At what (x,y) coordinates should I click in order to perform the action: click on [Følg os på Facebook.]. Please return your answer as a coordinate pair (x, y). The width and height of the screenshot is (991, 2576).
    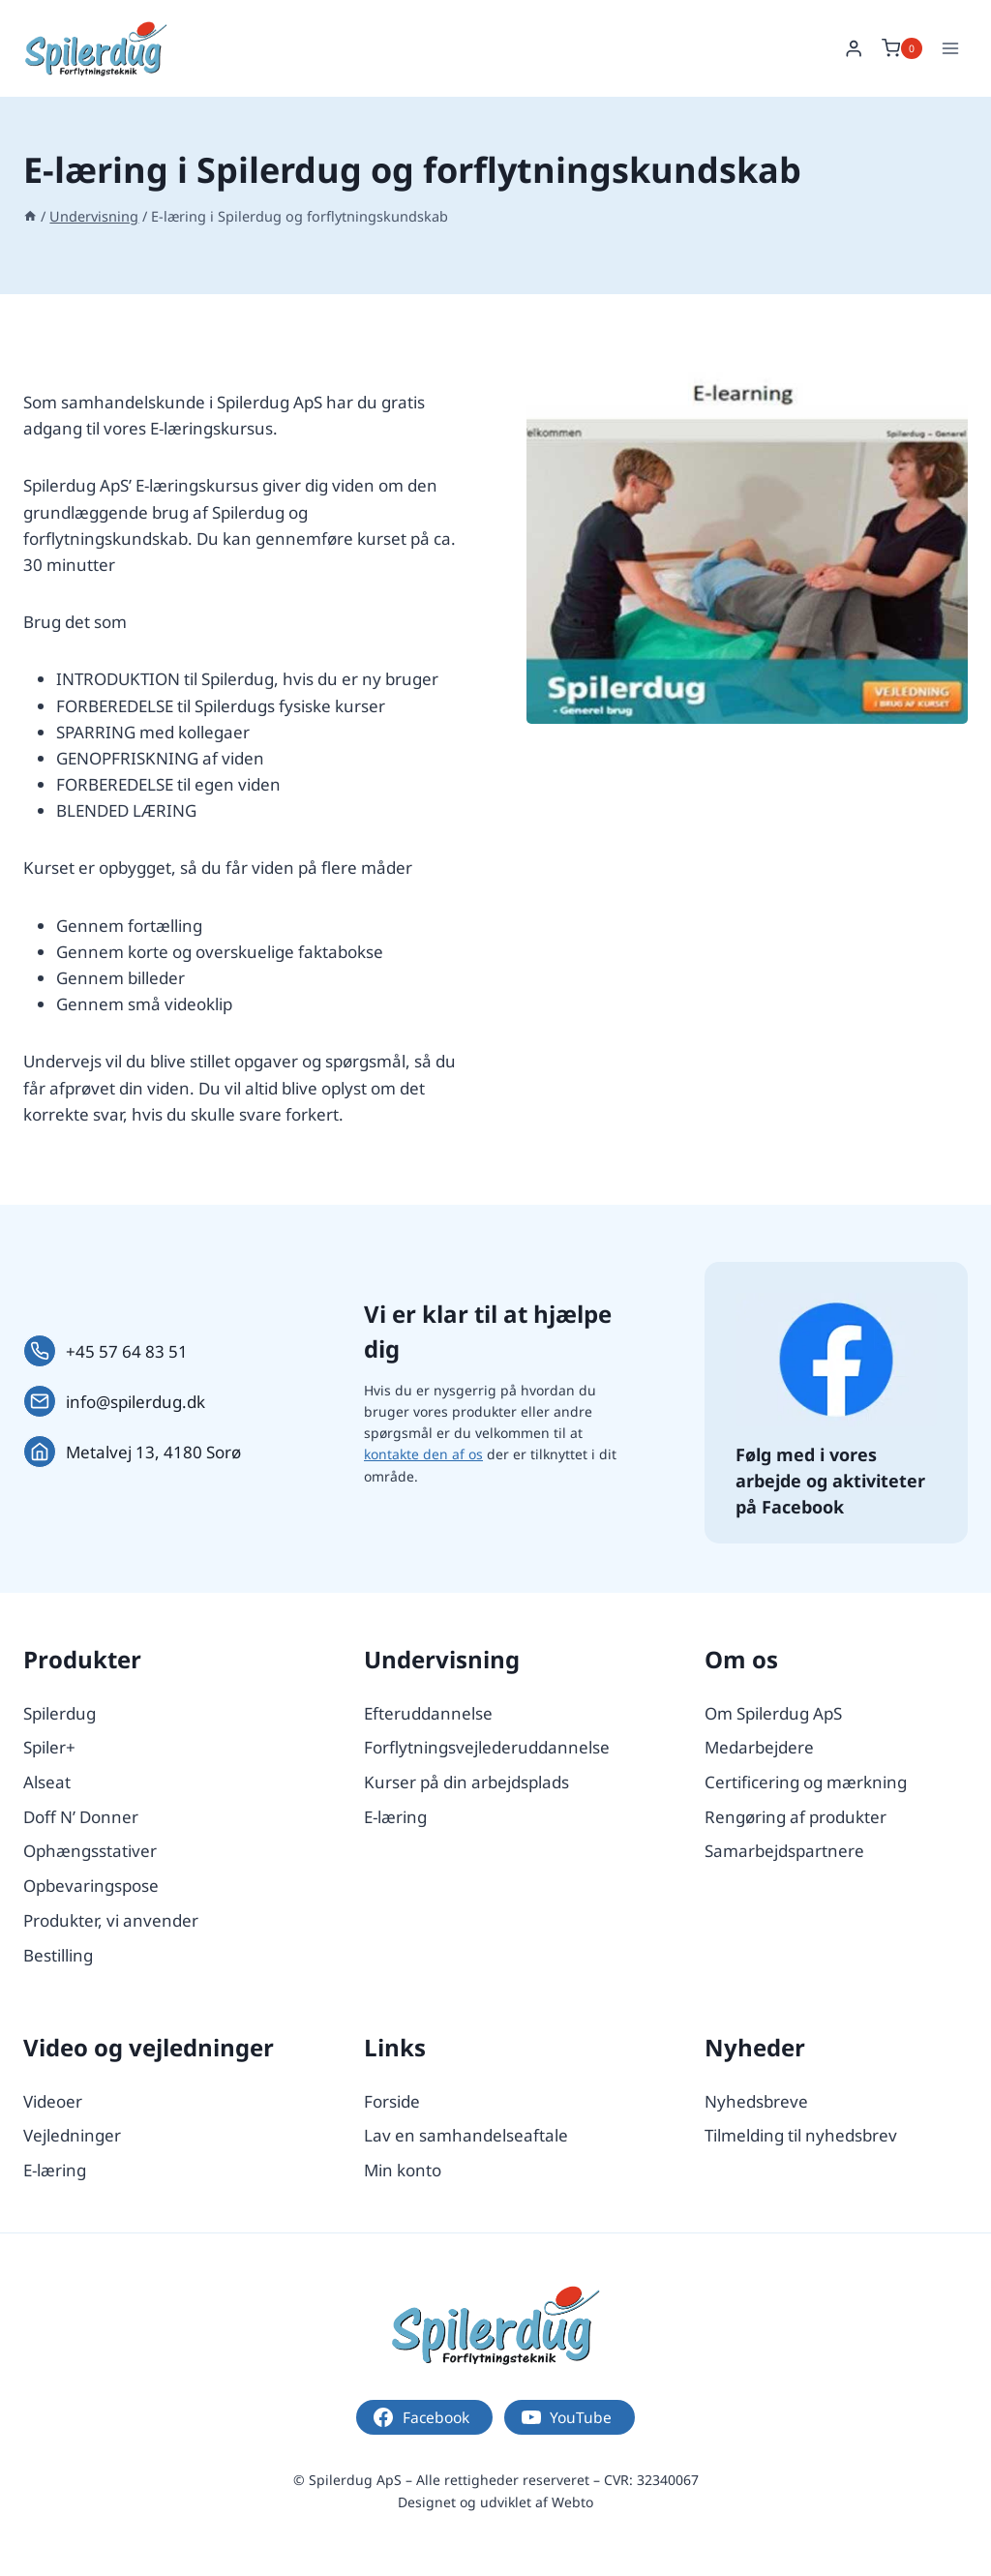
    Looking at the image, I should click on (836, 1359).